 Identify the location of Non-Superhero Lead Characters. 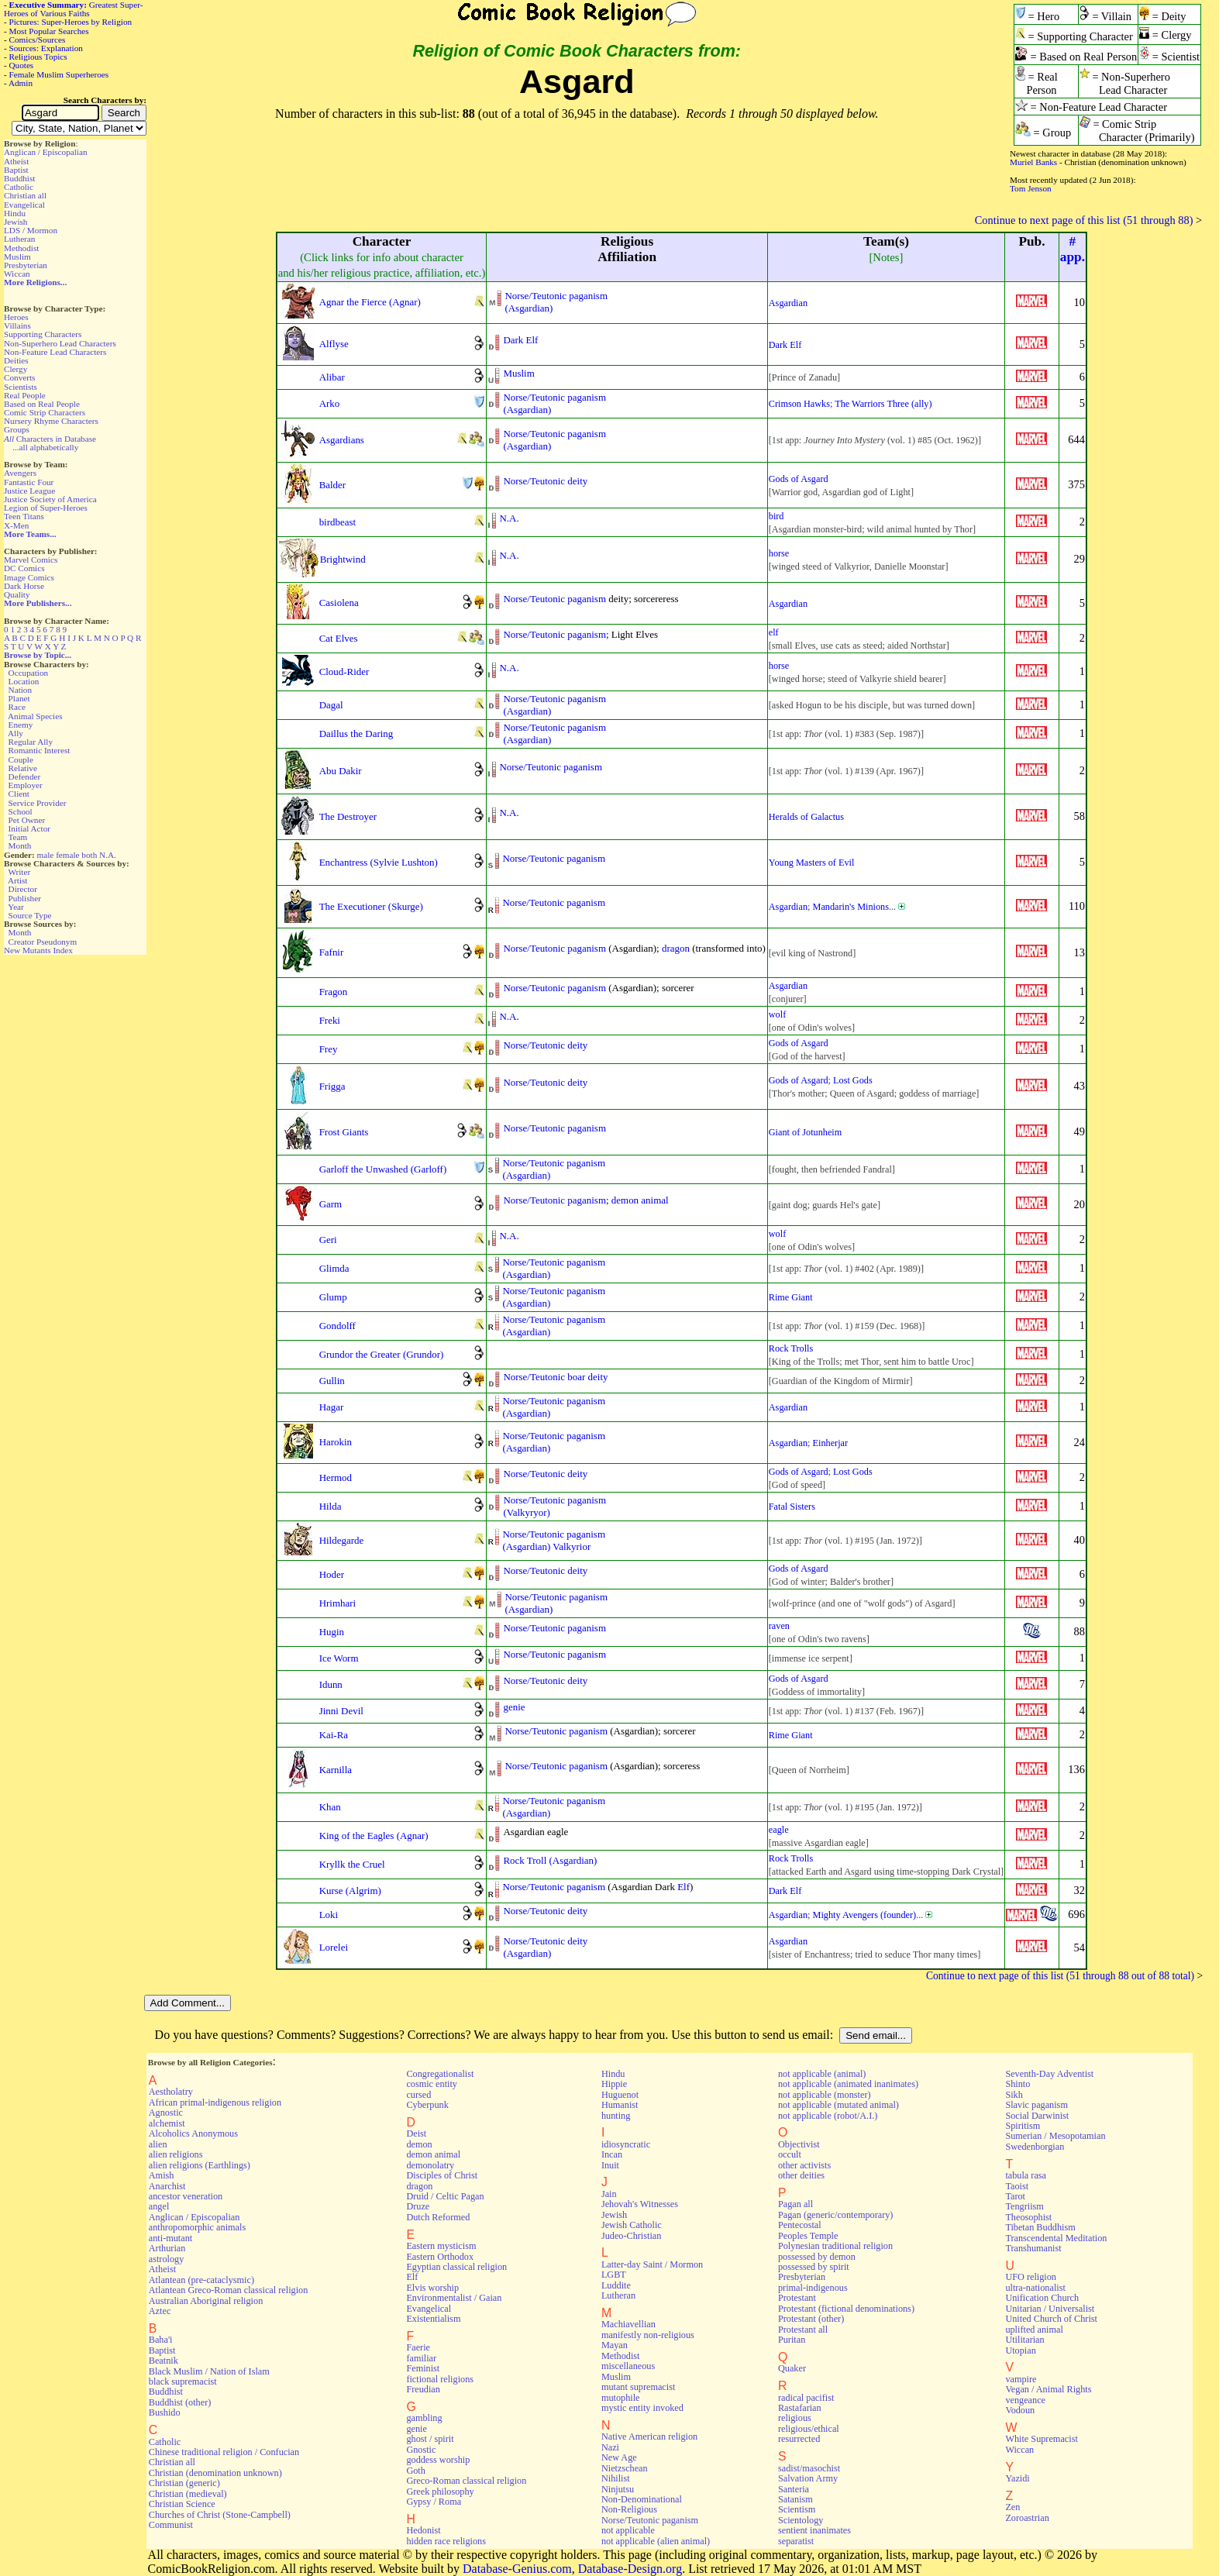
(60, 343).